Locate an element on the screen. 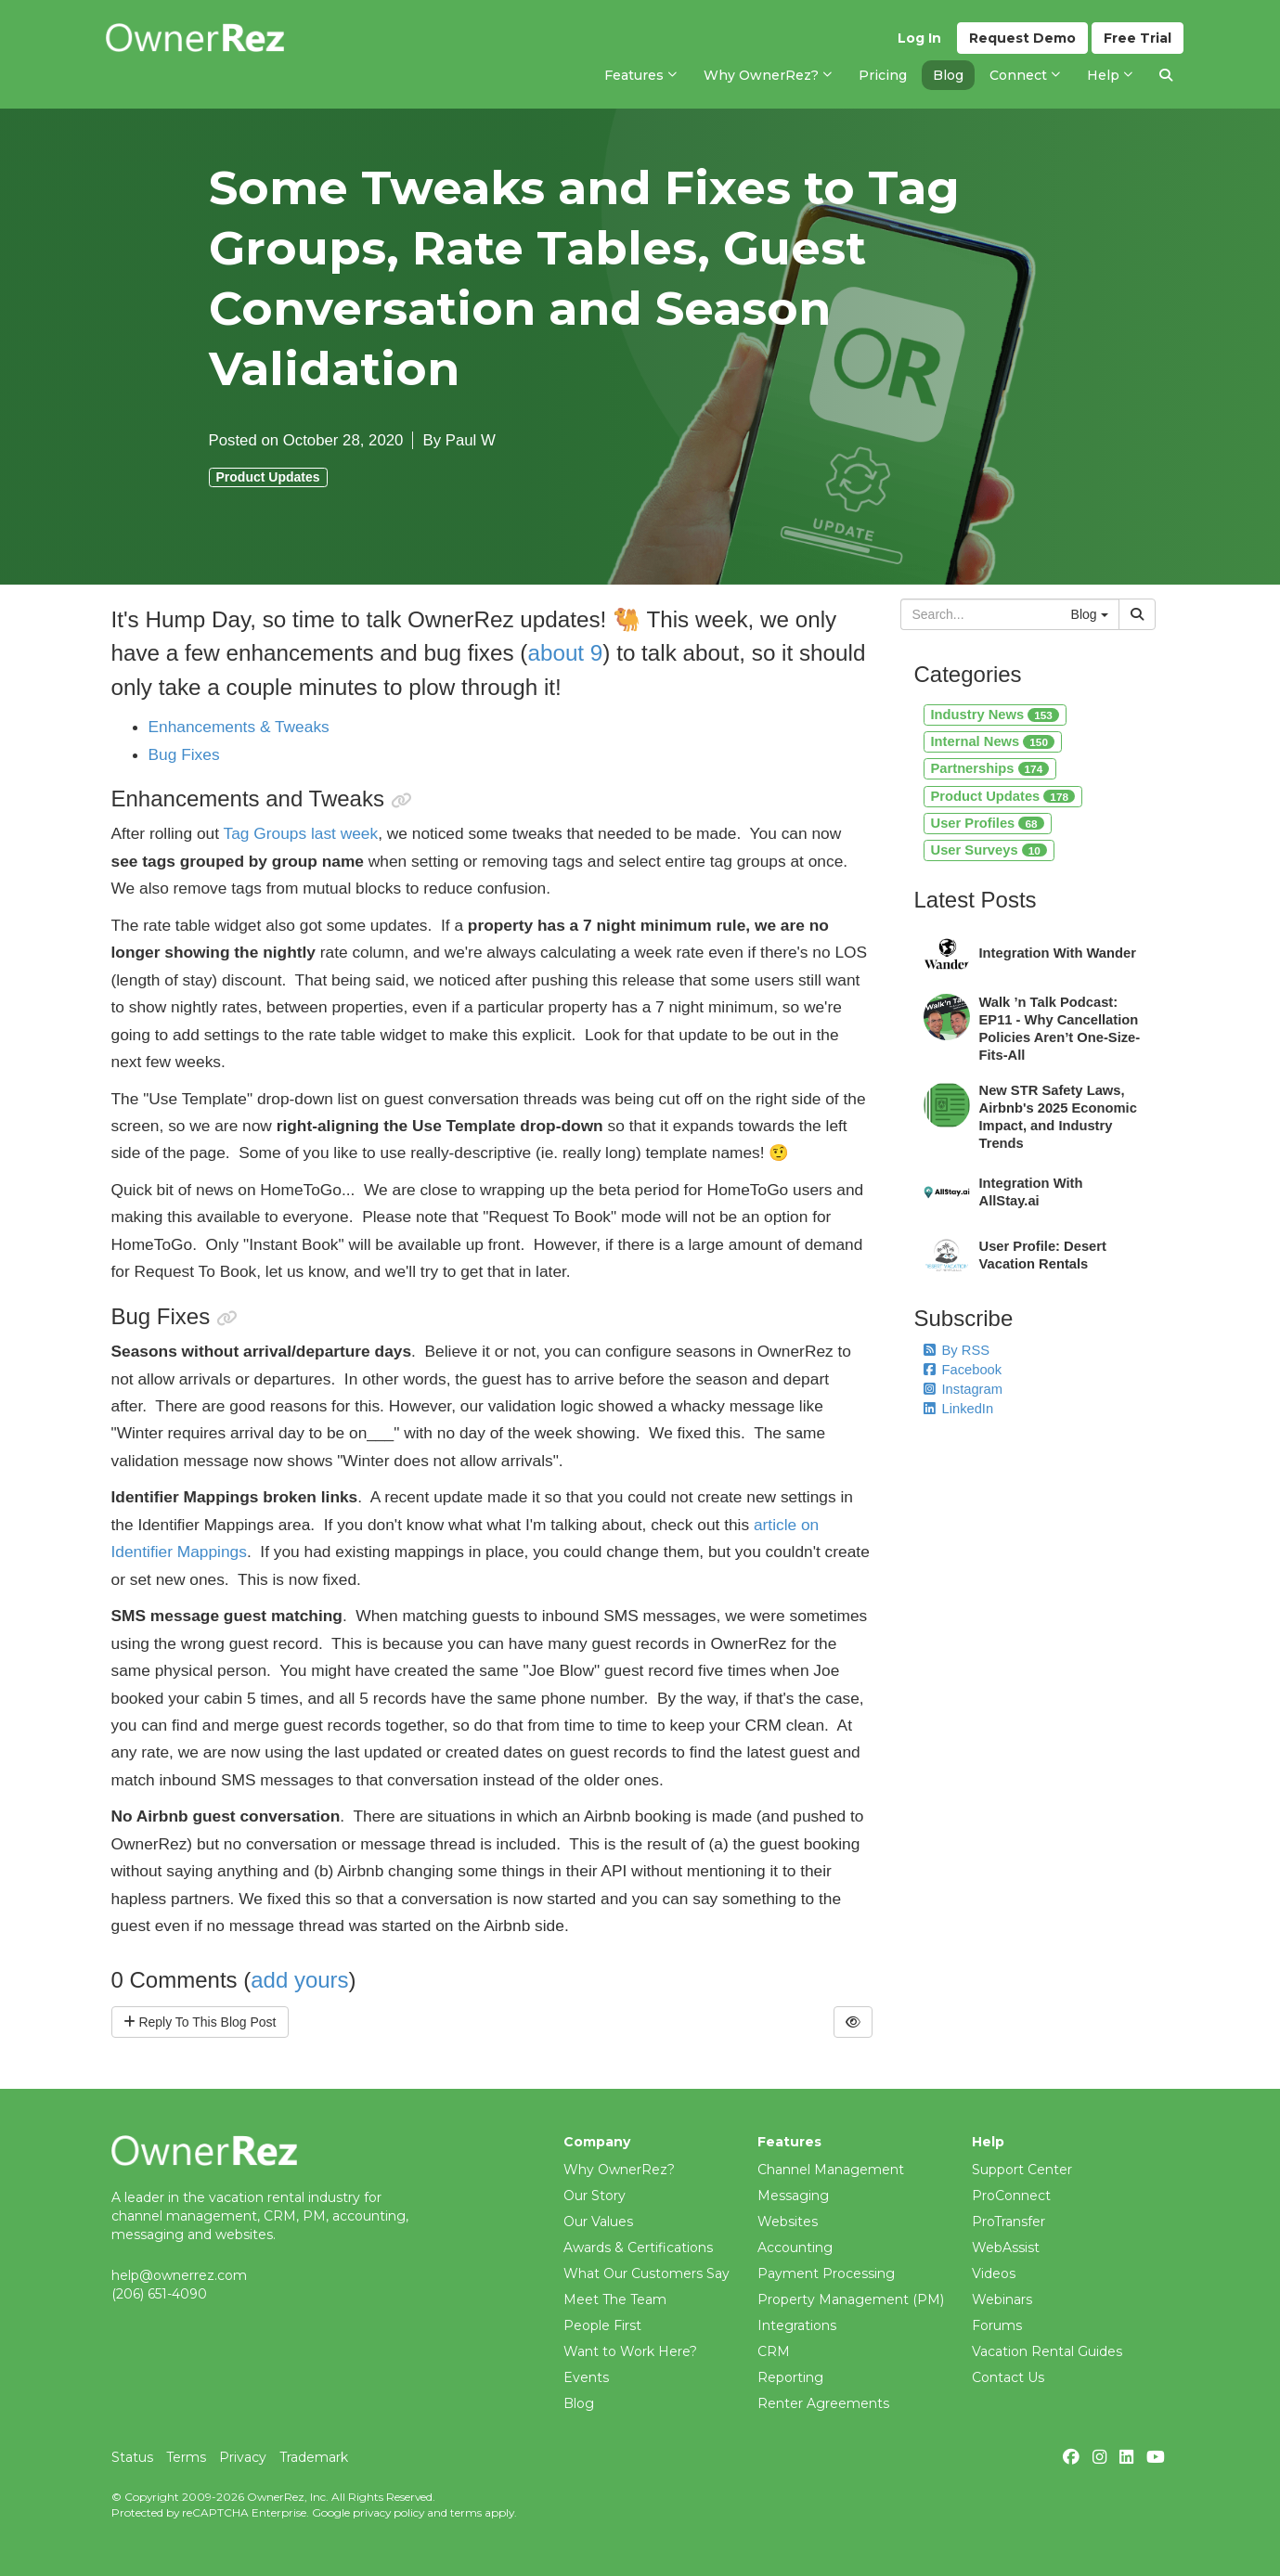  Terms is located at coordinates (186, 2457).